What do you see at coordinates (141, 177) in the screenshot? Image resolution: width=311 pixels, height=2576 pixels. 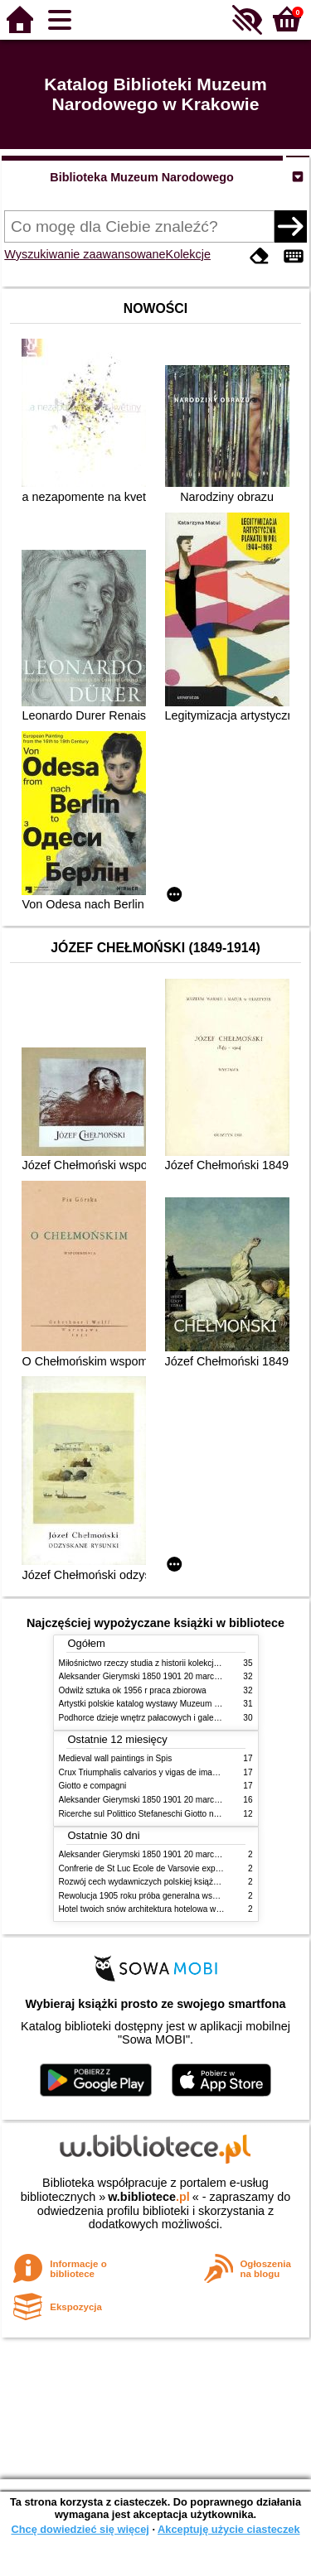 I see `Biblioteka Muzeum Narodowego` at bounding box center [141, 177].